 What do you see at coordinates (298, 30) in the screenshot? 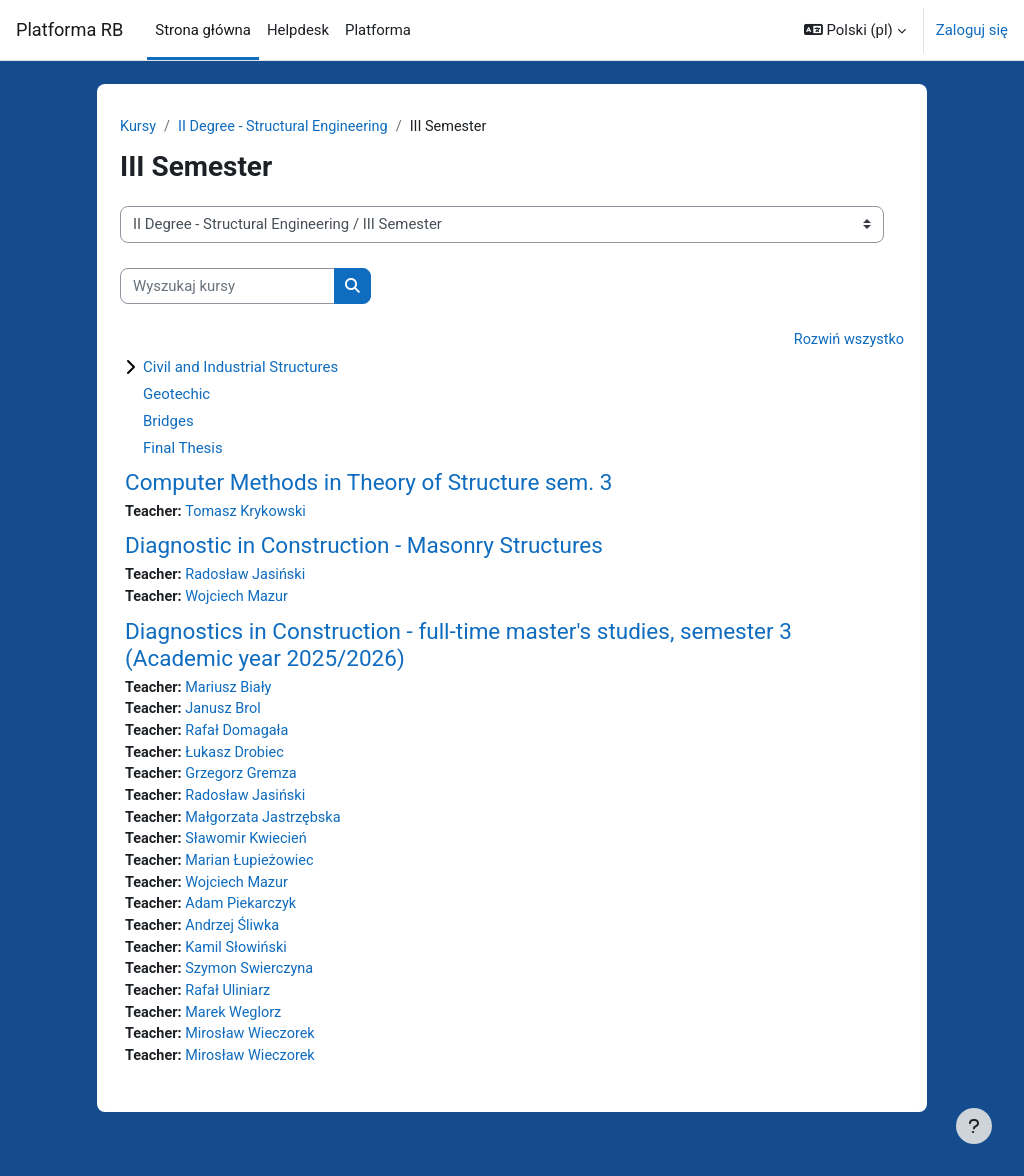
I see `Helpdesk [menuitem]` at bounding box center [298, 30].